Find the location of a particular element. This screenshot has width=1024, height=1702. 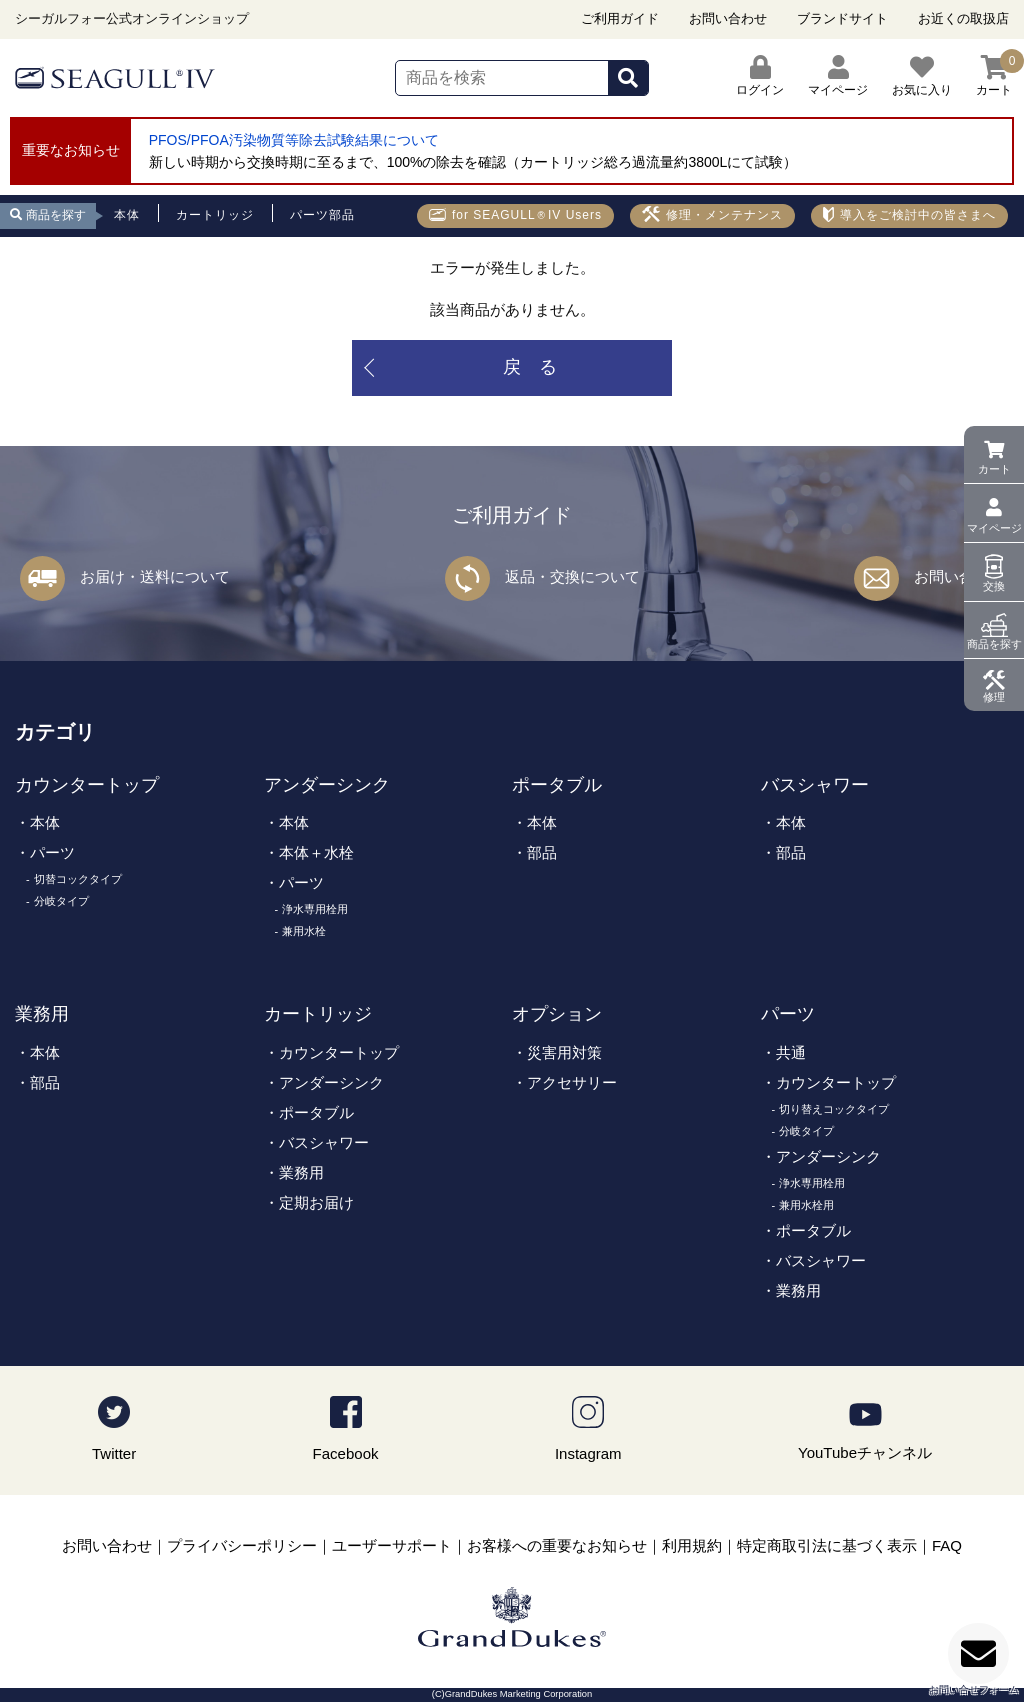

カートリッジ is located at coordinates (318, 1014).